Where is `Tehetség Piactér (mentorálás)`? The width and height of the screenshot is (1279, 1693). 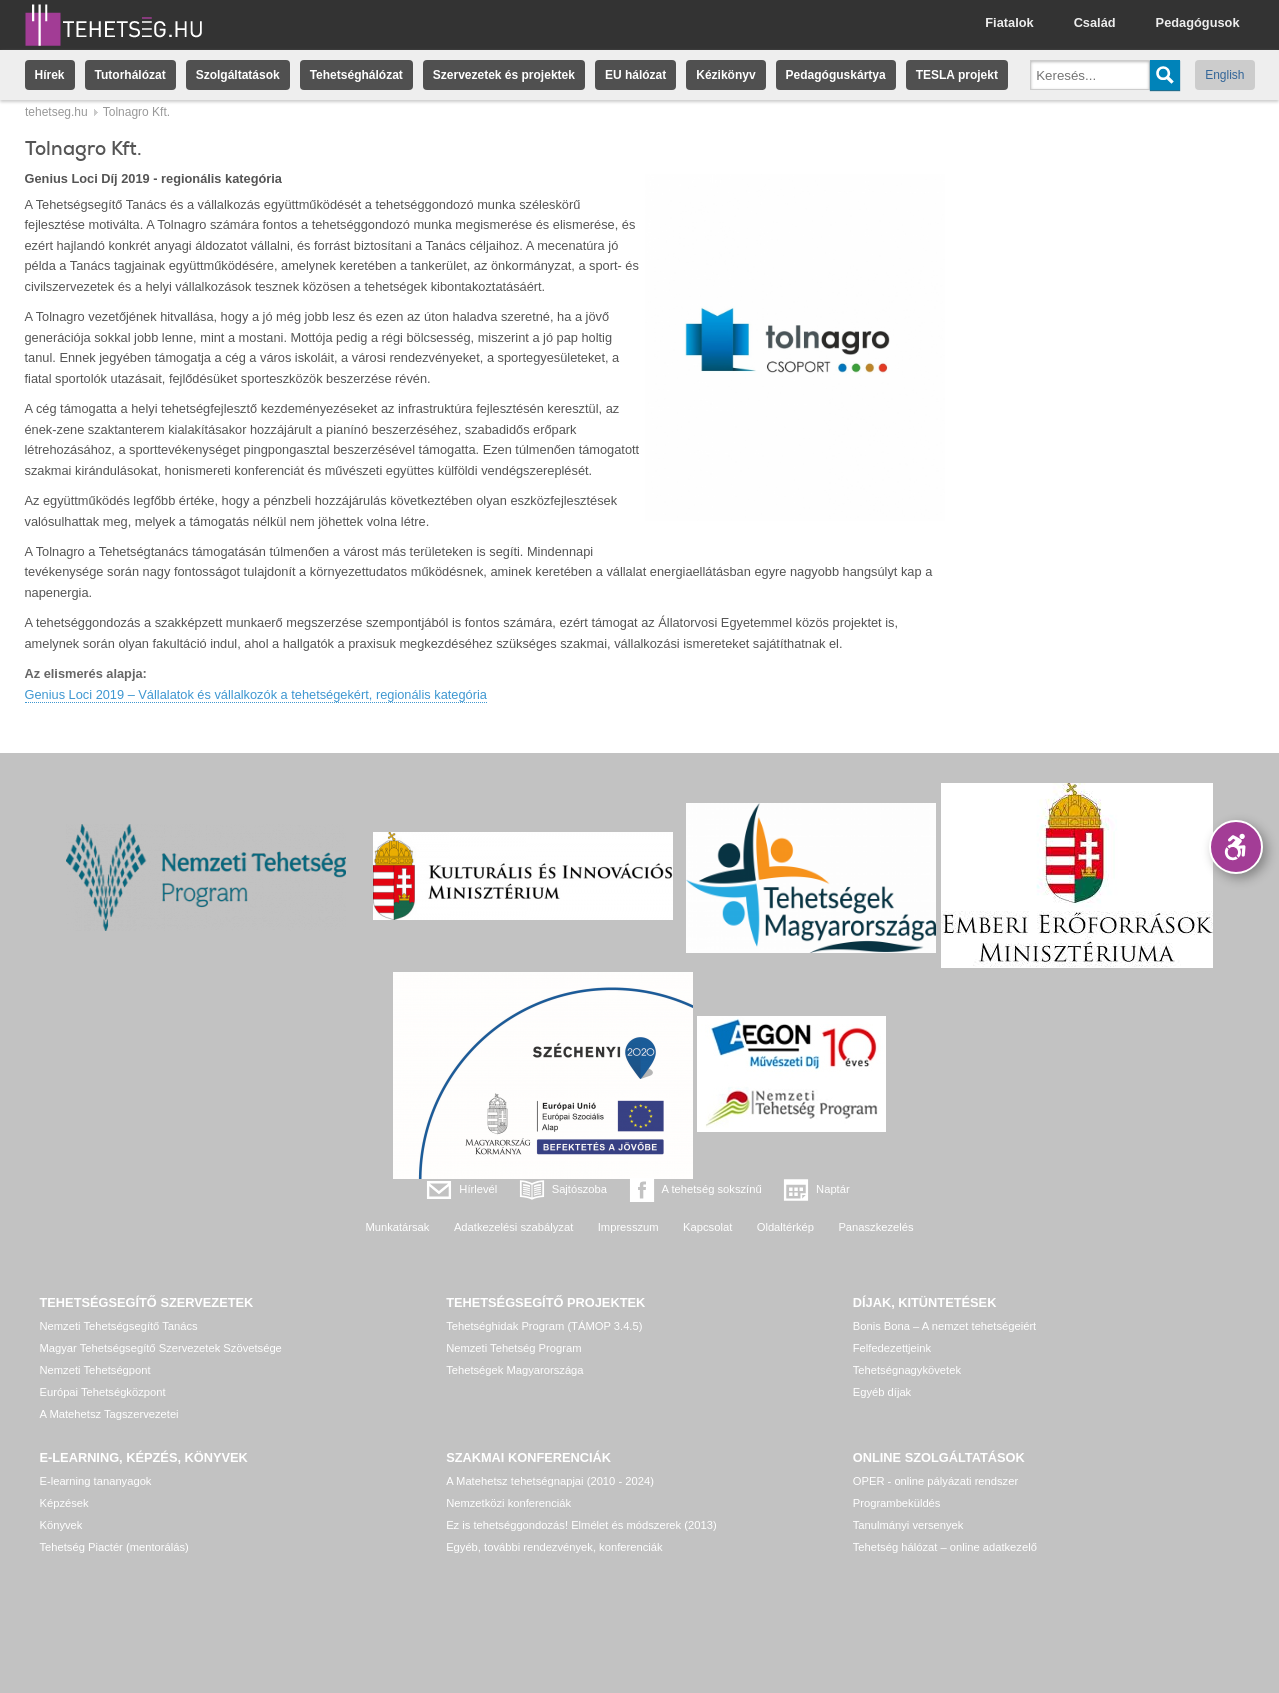
Tehetség Piactér (mentorálás) is located at coordinates (114, 1547).